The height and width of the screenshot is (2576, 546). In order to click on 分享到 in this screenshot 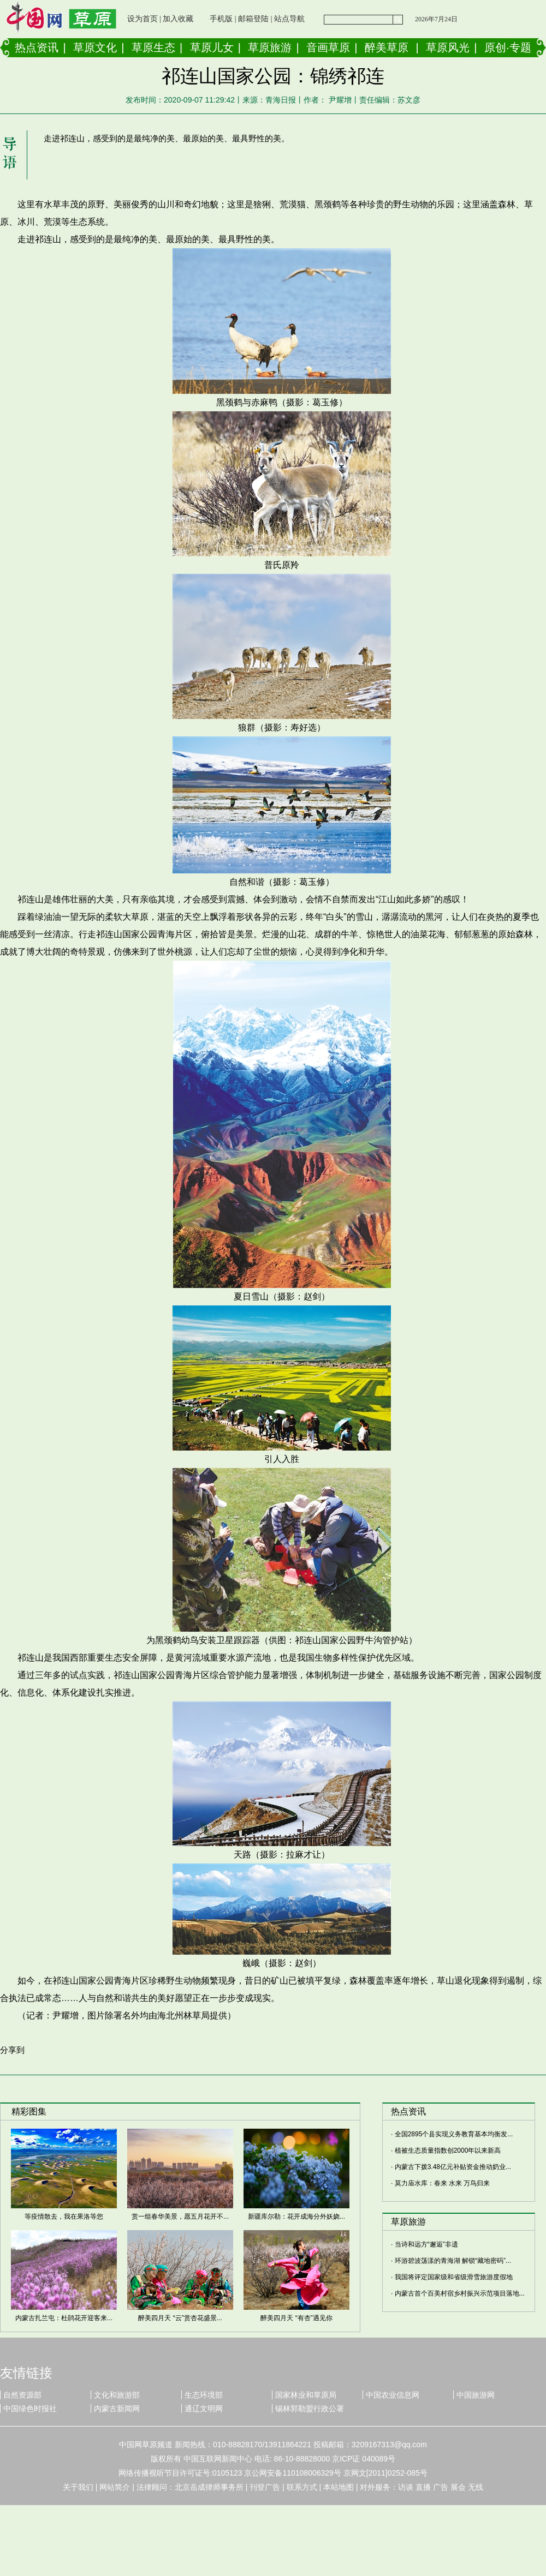, I will do `click(12, 2049)`.